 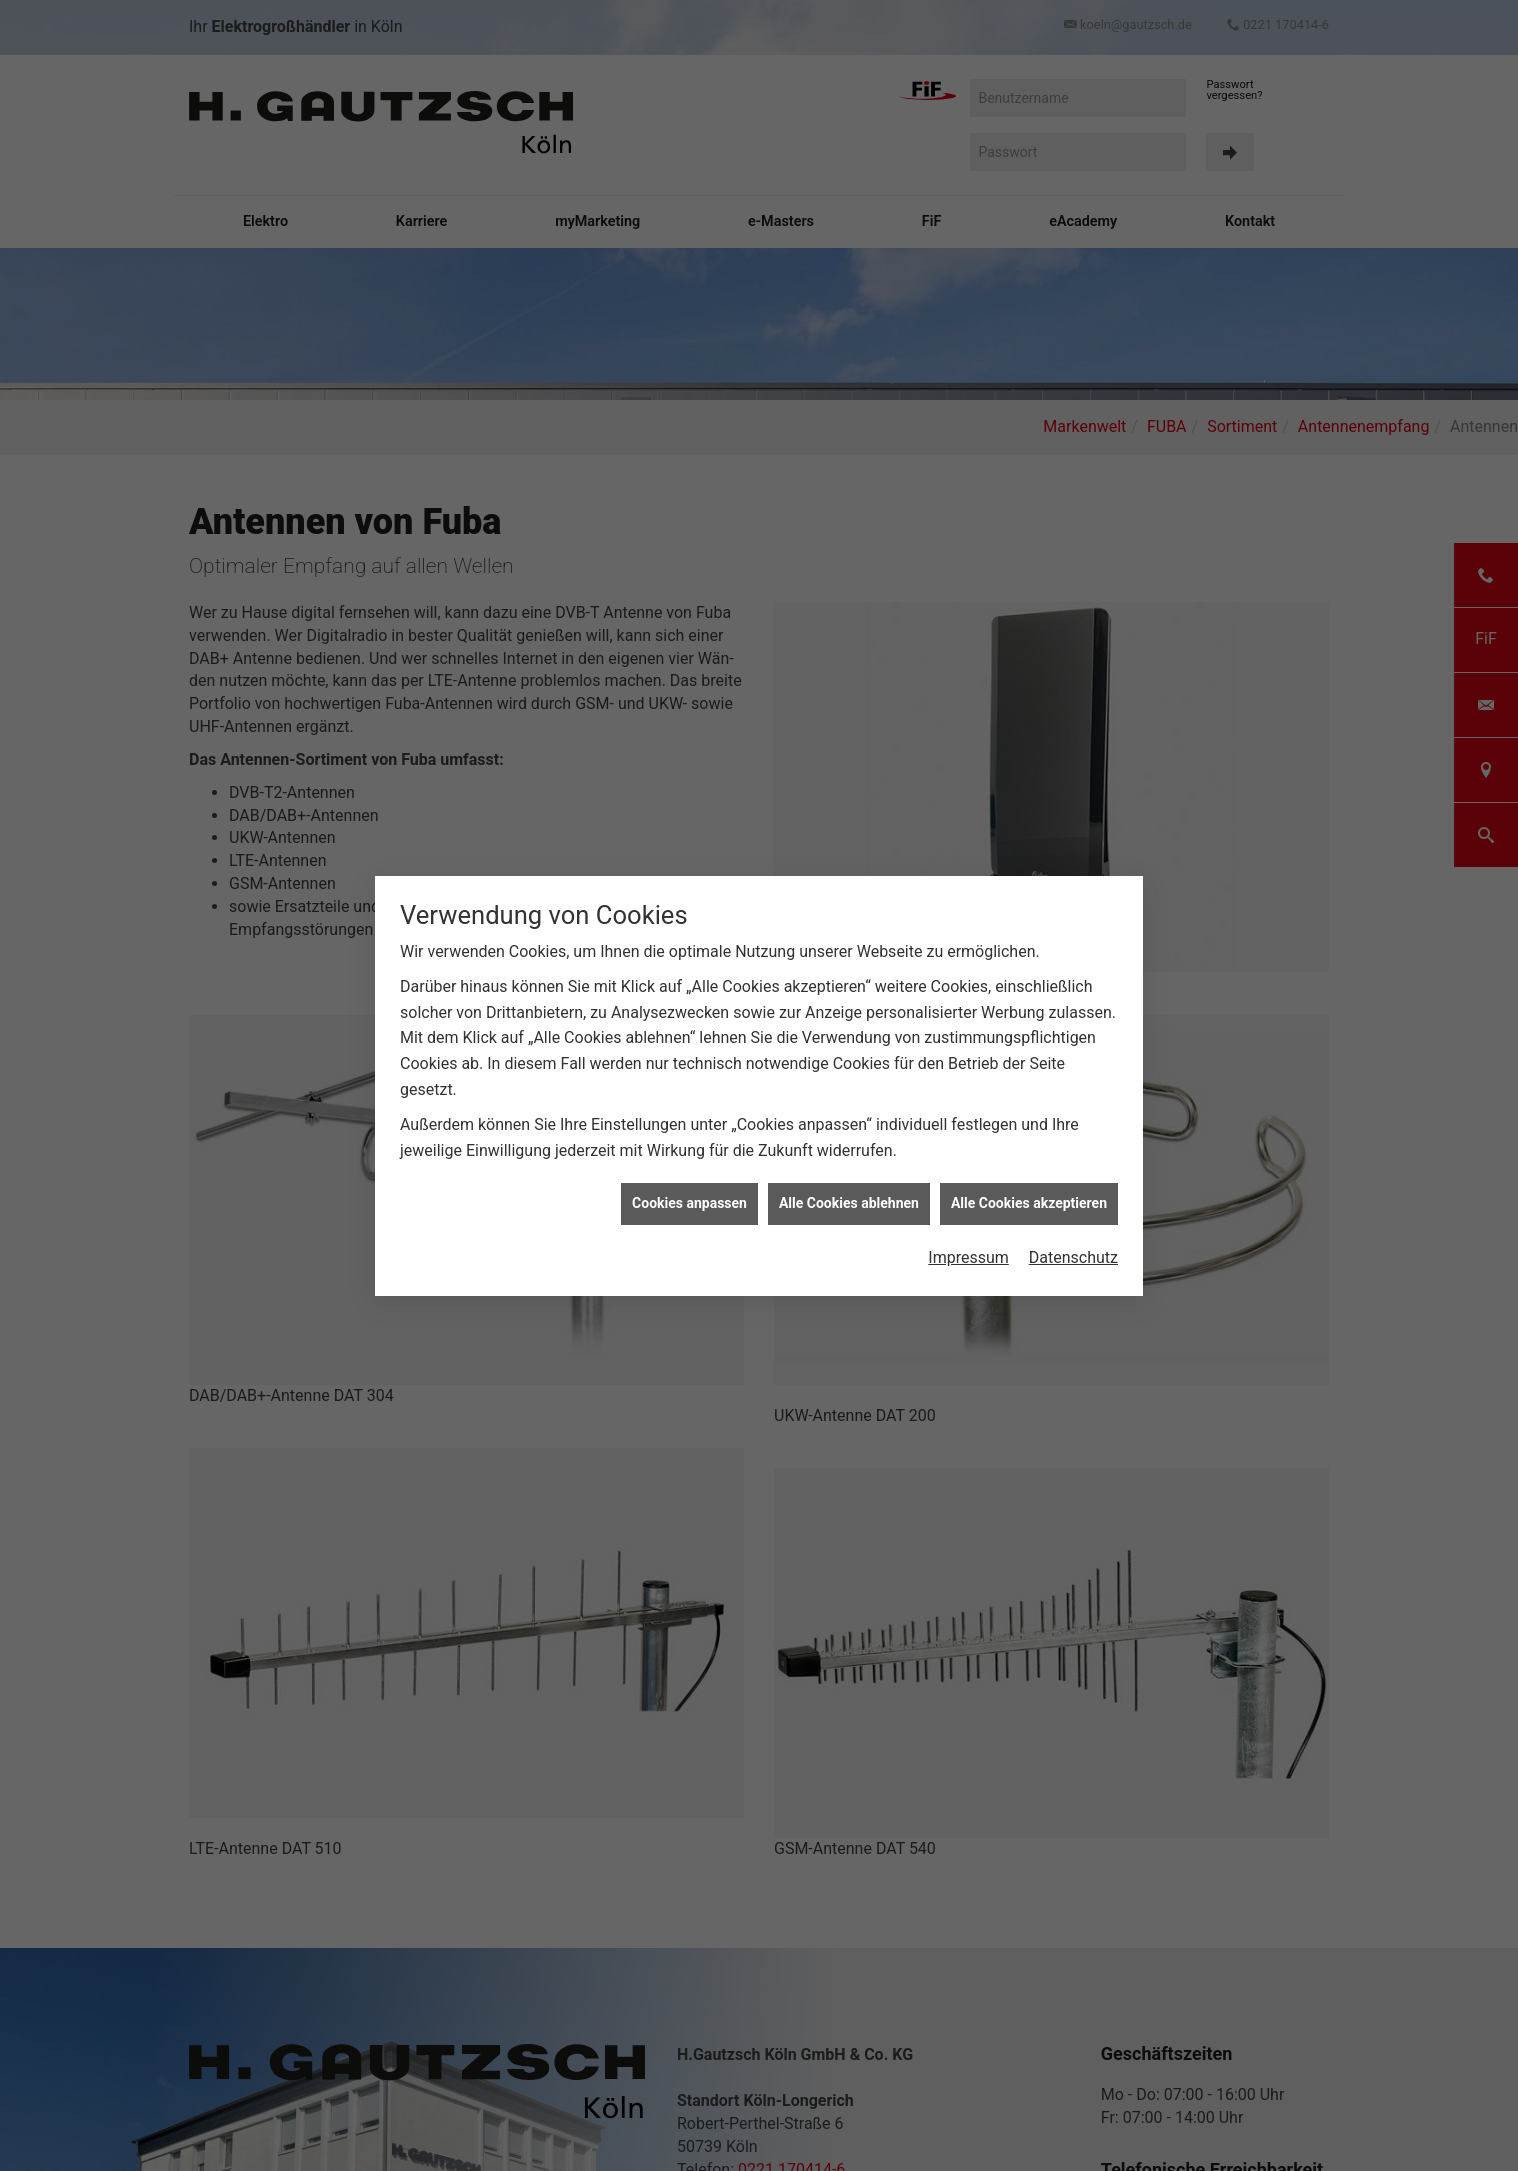 I want to click on Cookies anpassen, so click(x=689, y=878).